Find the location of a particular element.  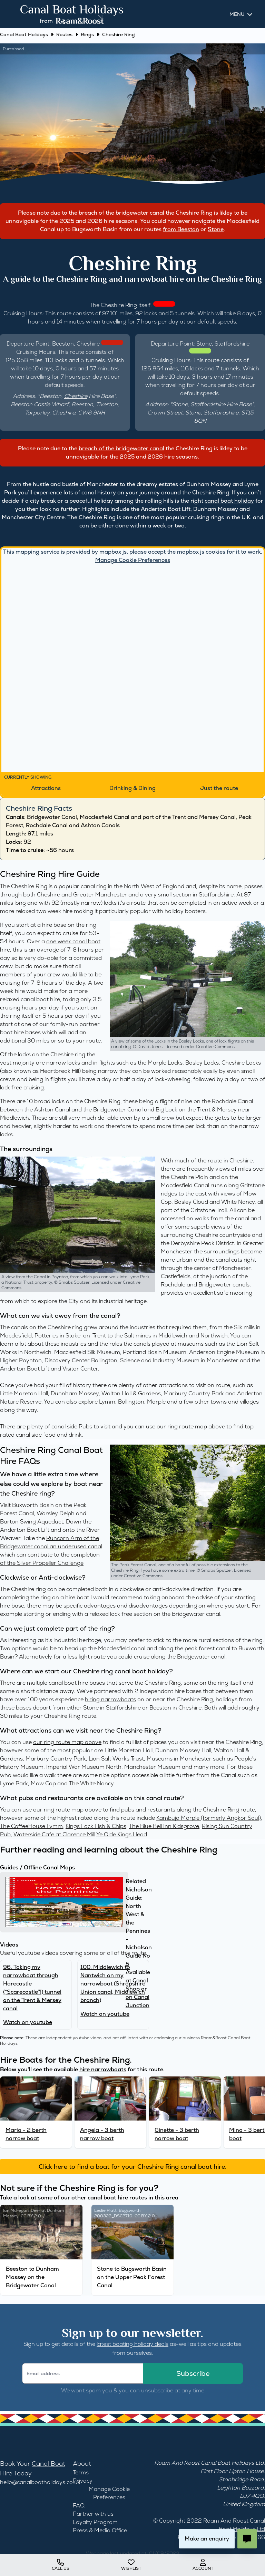

The CoffeeHouse Lymm is located at coordinates (31, 1826).